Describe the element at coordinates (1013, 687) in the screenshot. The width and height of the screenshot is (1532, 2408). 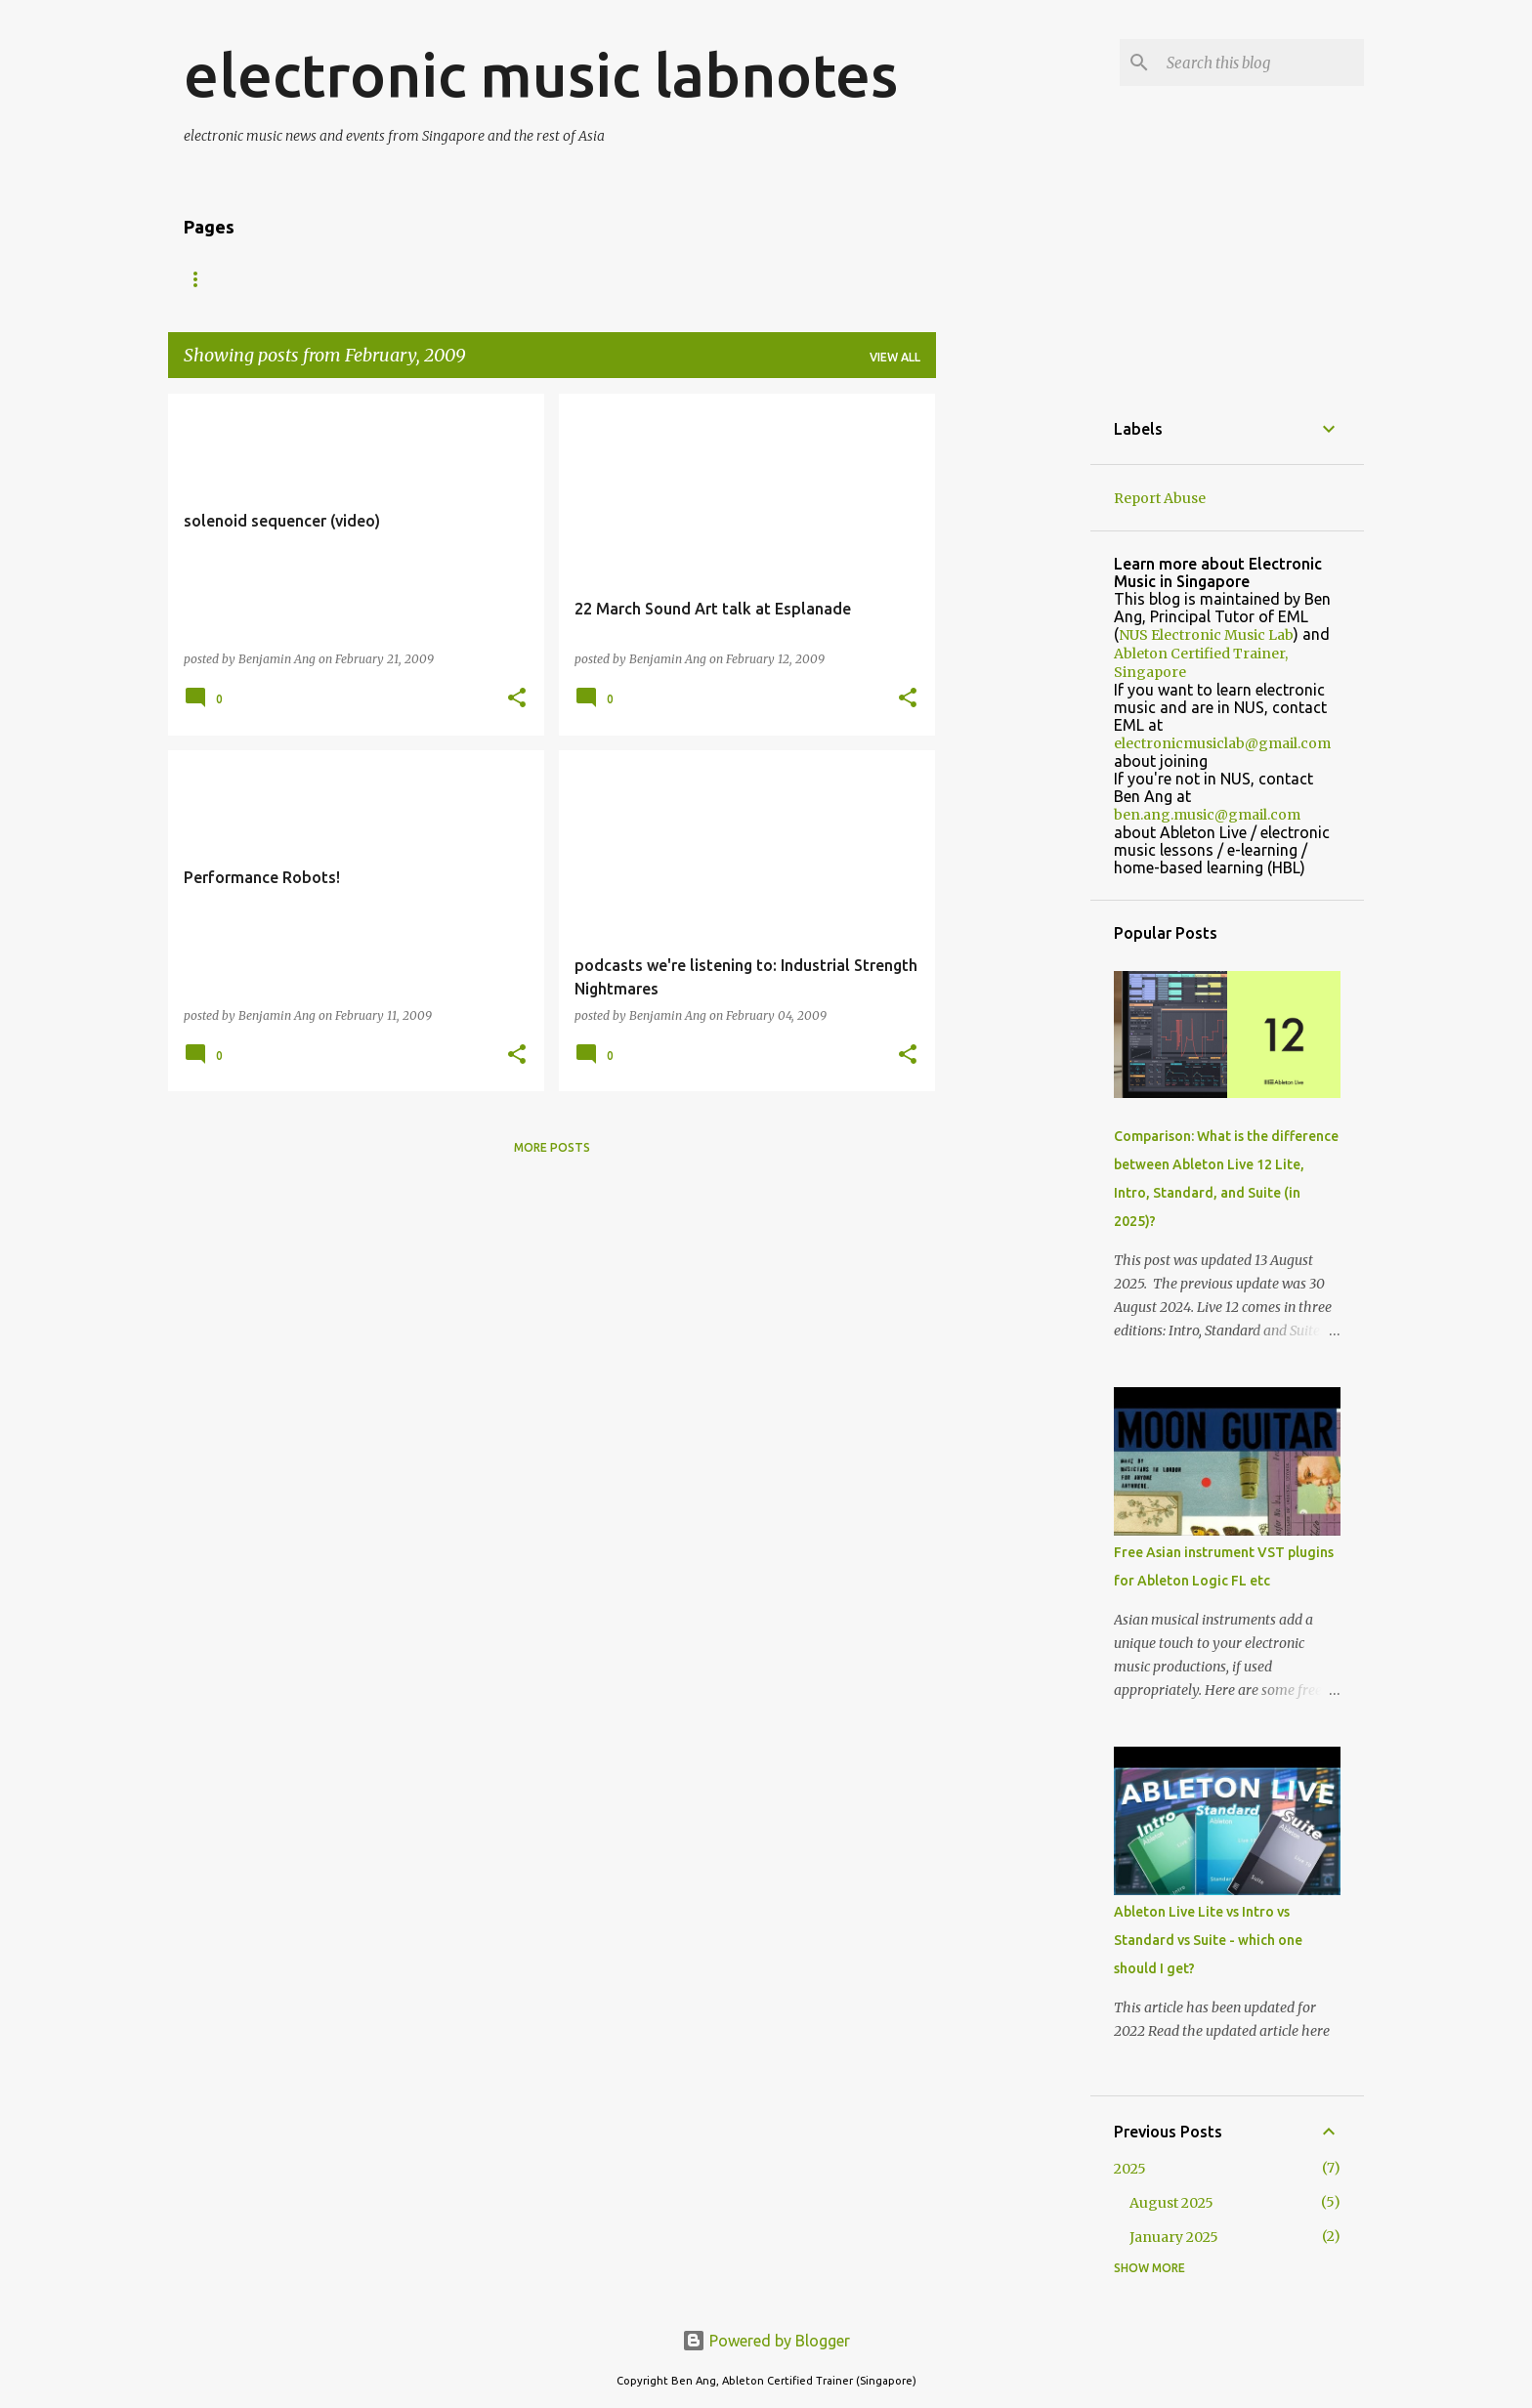
I see `[Advertisement]` at that location.